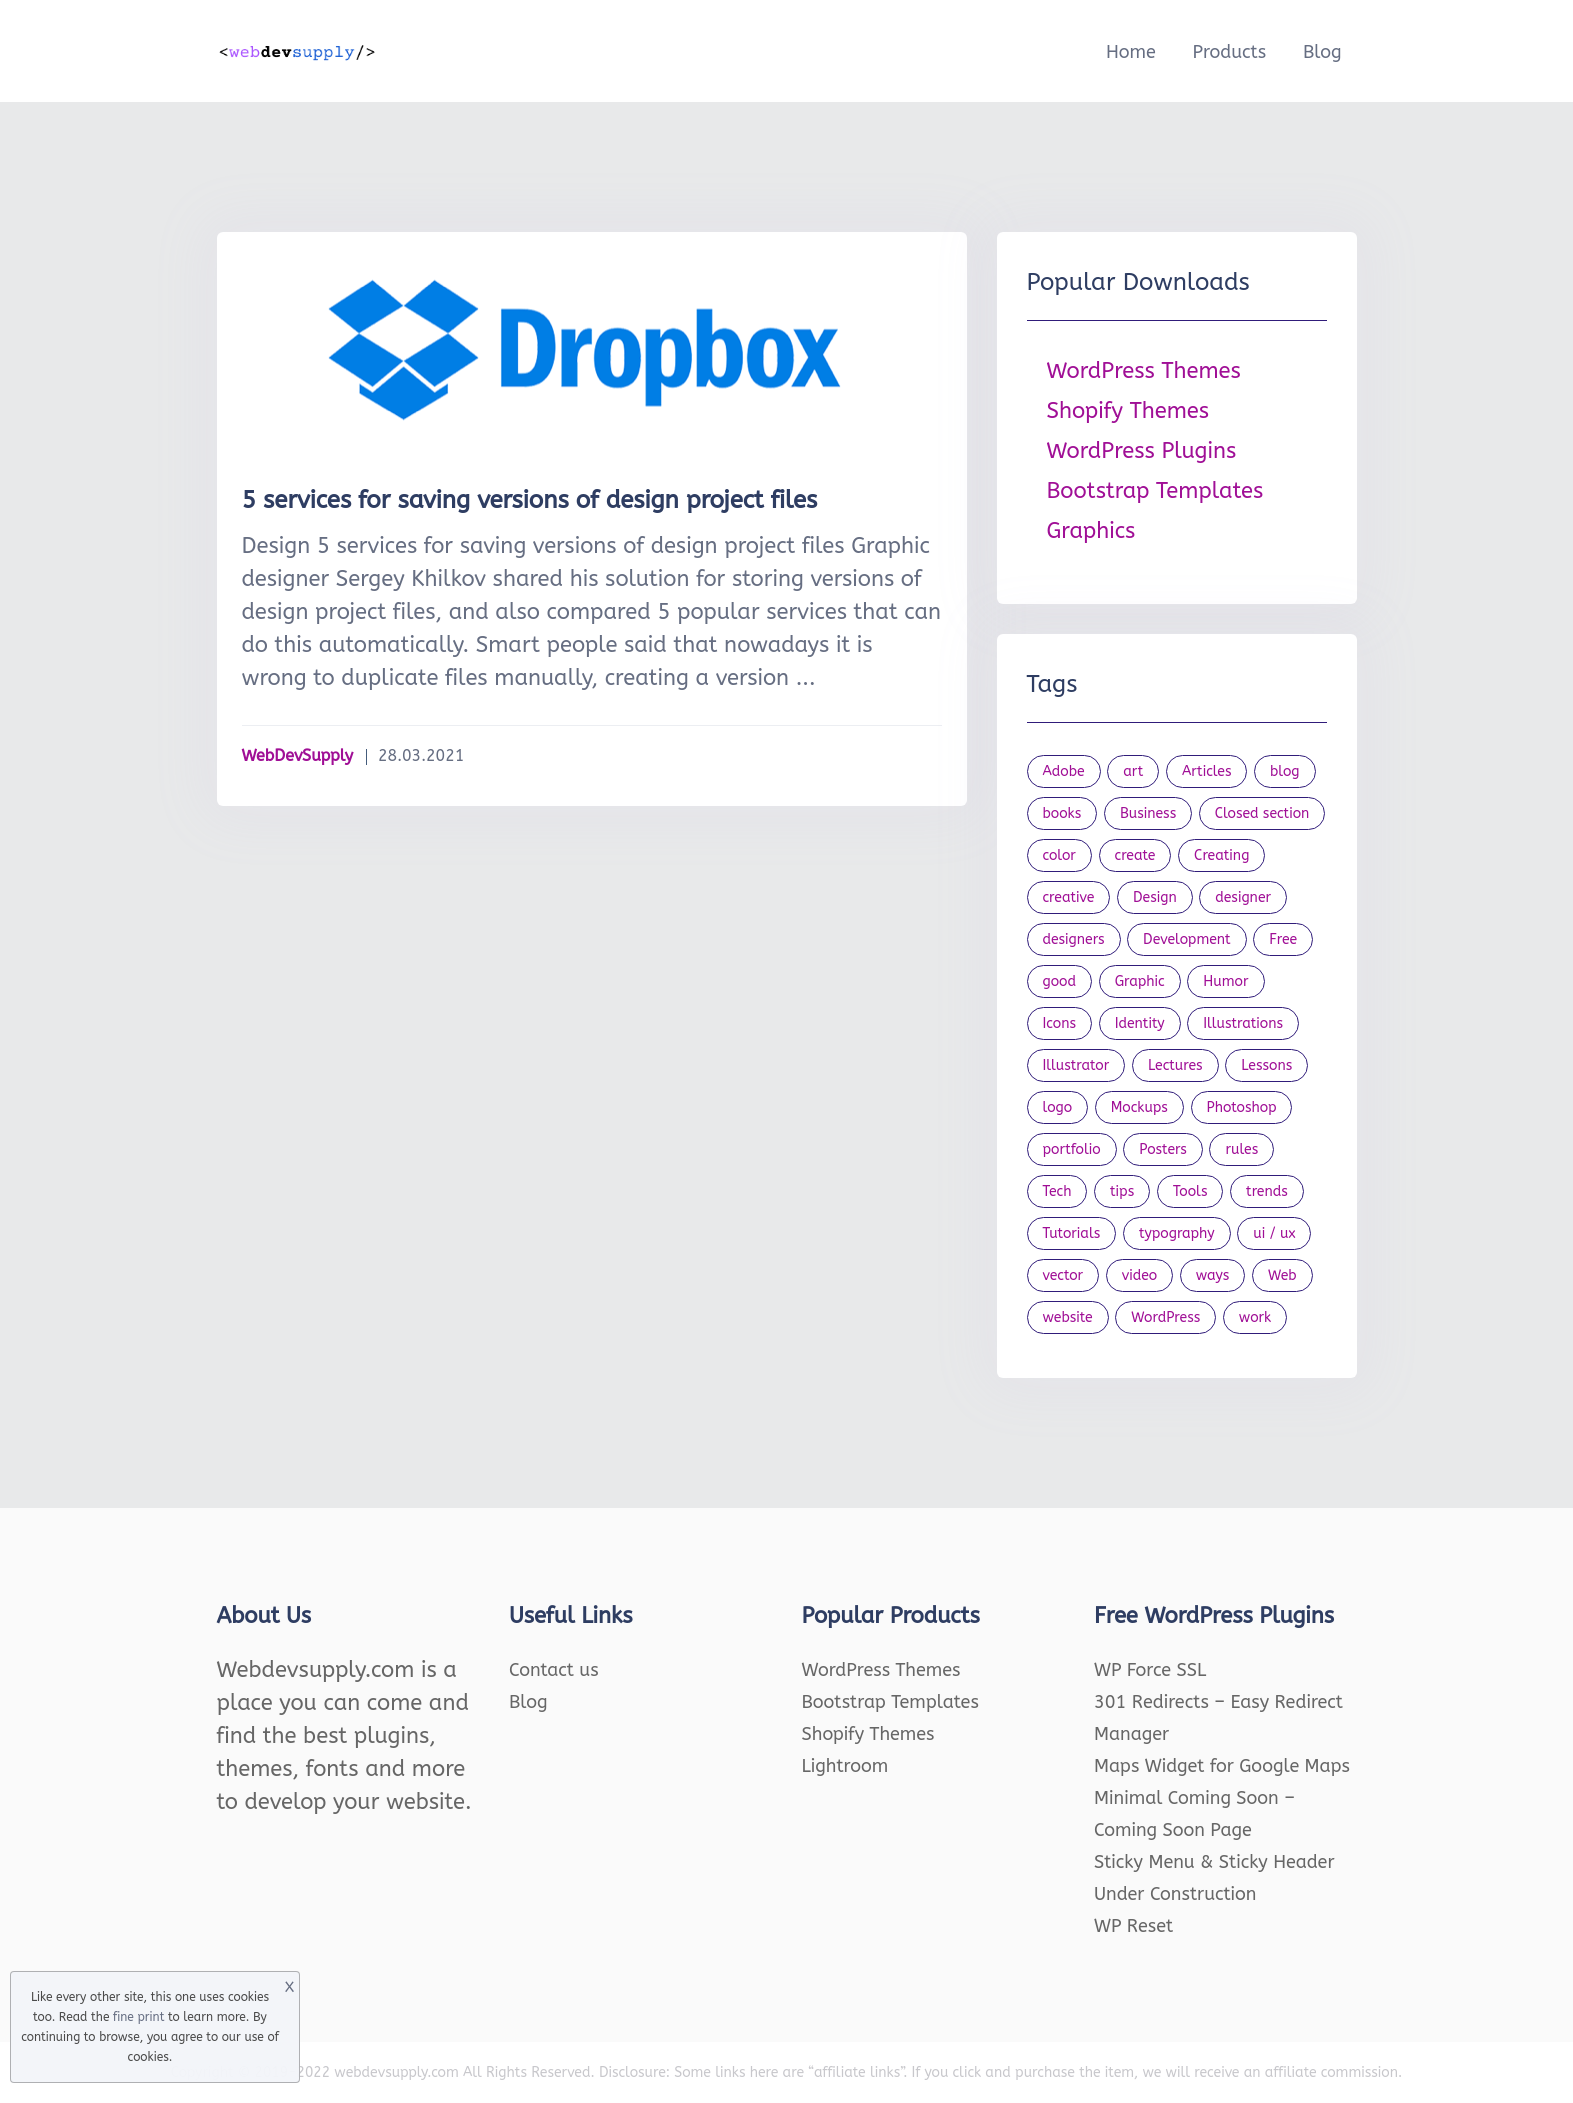 The width and height of the screenshot is (1573, 2103). What do you see at coordinates (1133, 771) in the screenshot?
I see `art [art (22 items)]` at bounding box center [1133, 771].